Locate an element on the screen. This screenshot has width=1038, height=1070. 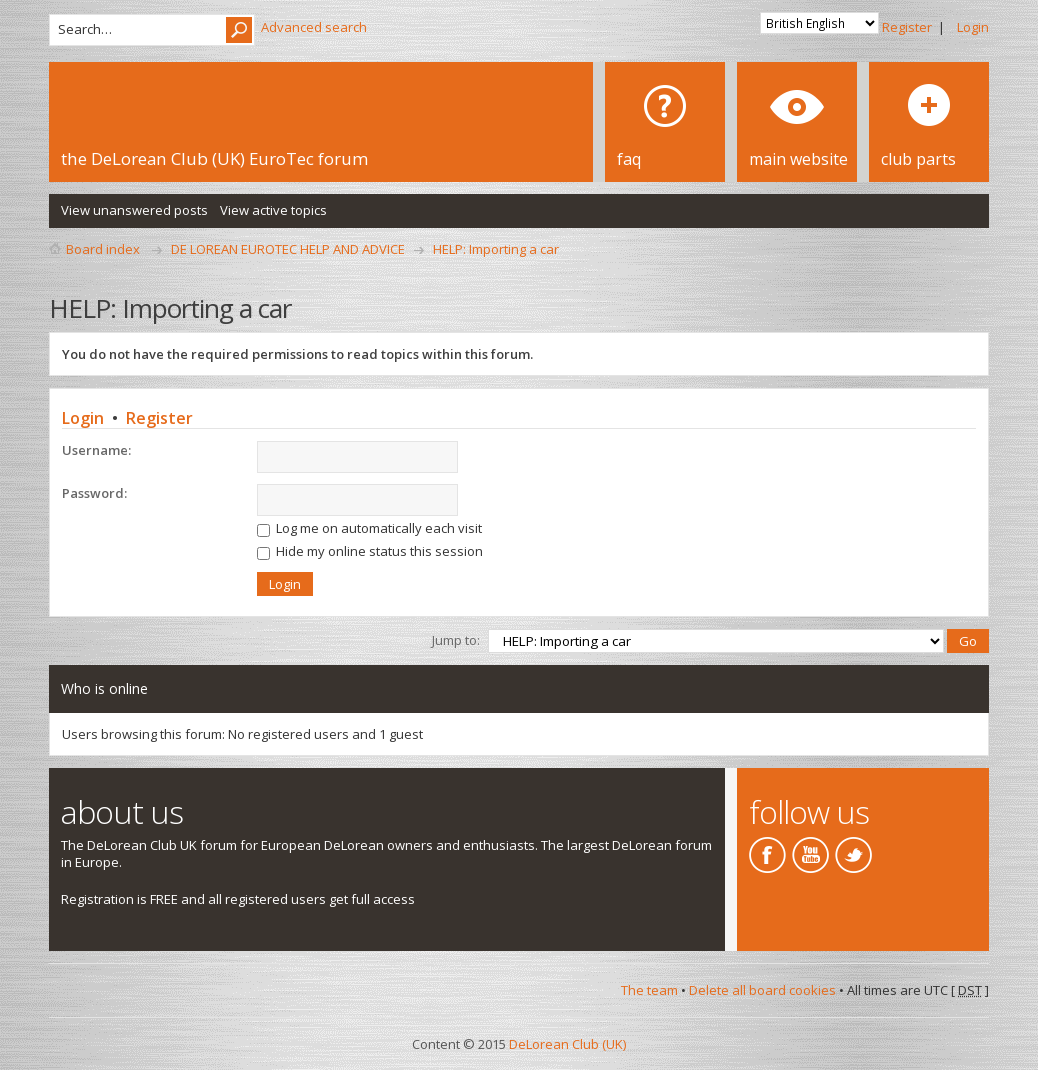
The team is located at coordinates (649, 990).